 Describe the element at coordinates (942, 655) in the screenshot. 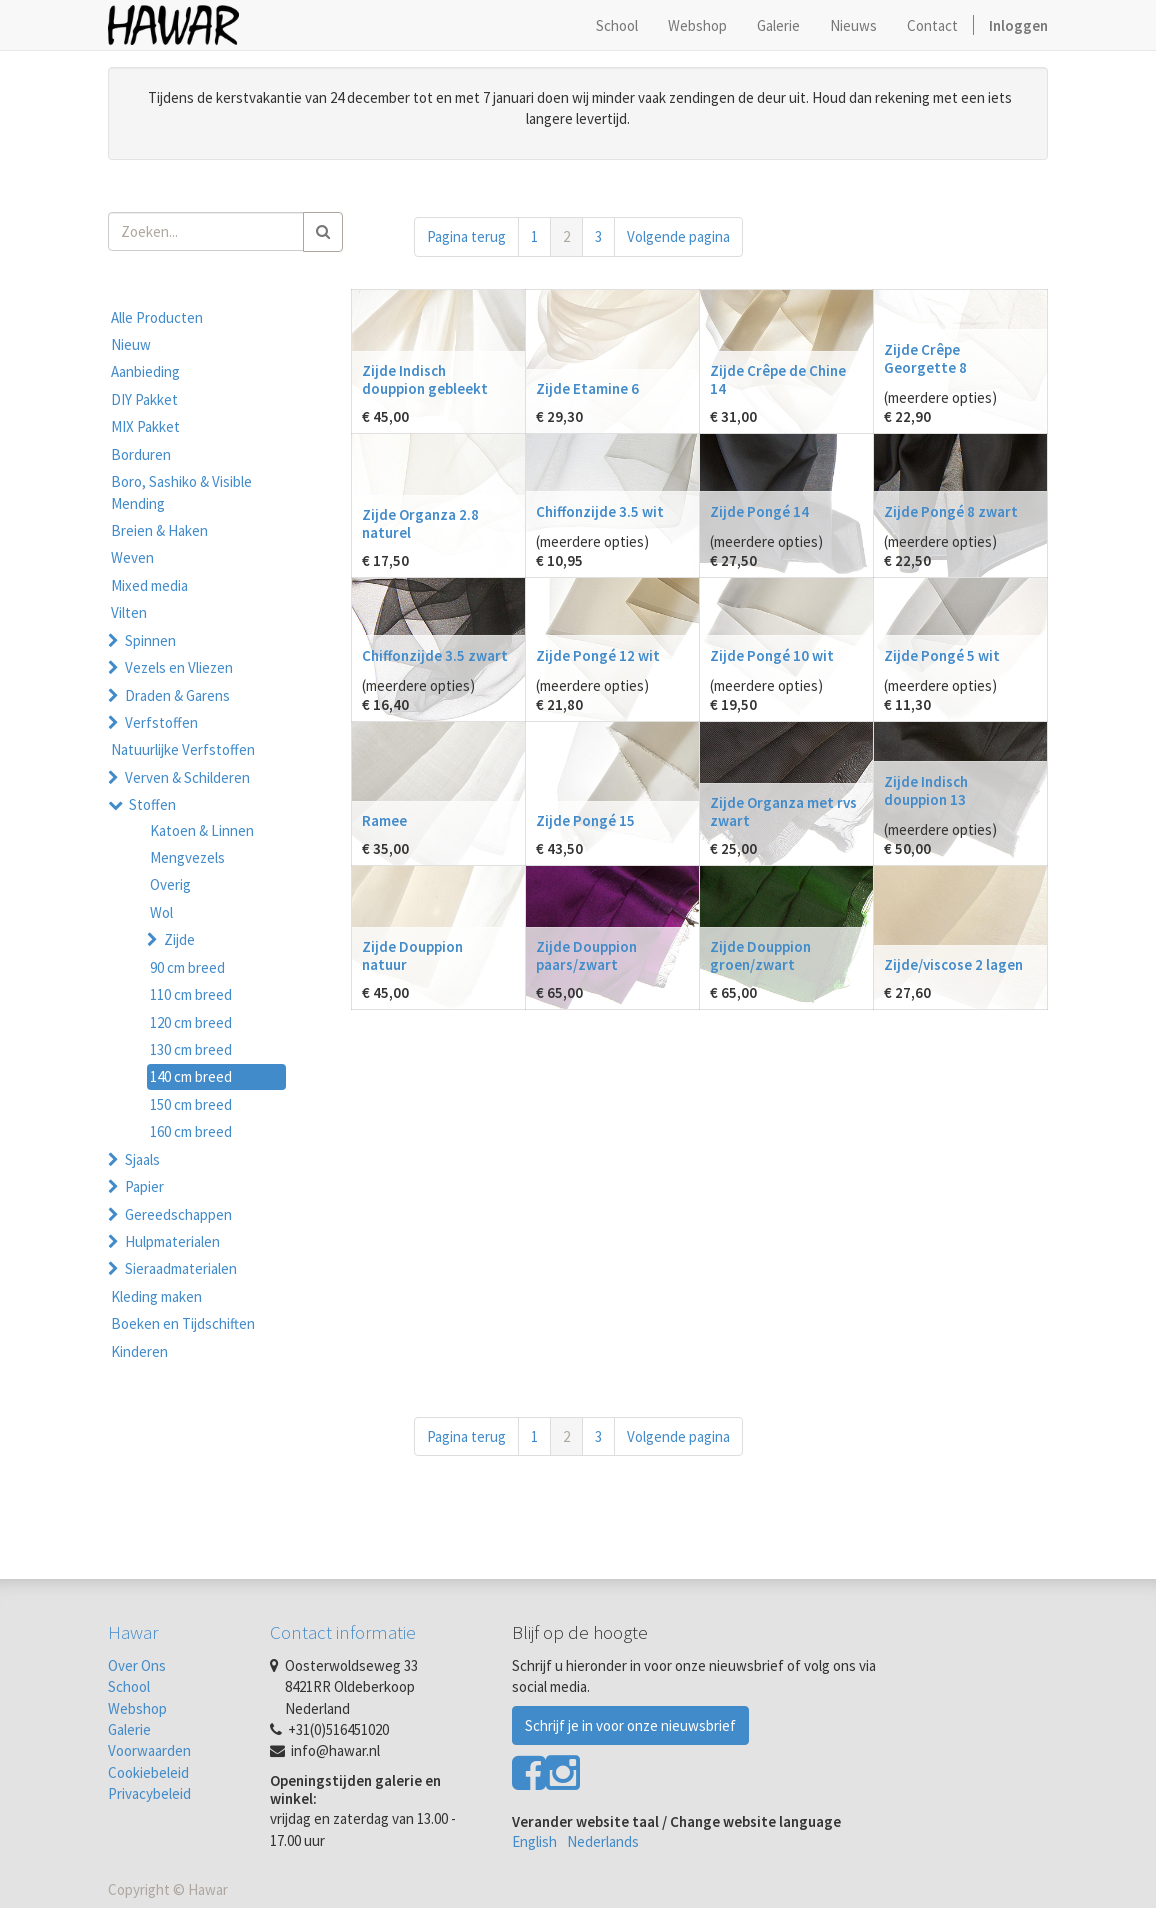

I see `Zijde Pongé 5 wit` at that location.